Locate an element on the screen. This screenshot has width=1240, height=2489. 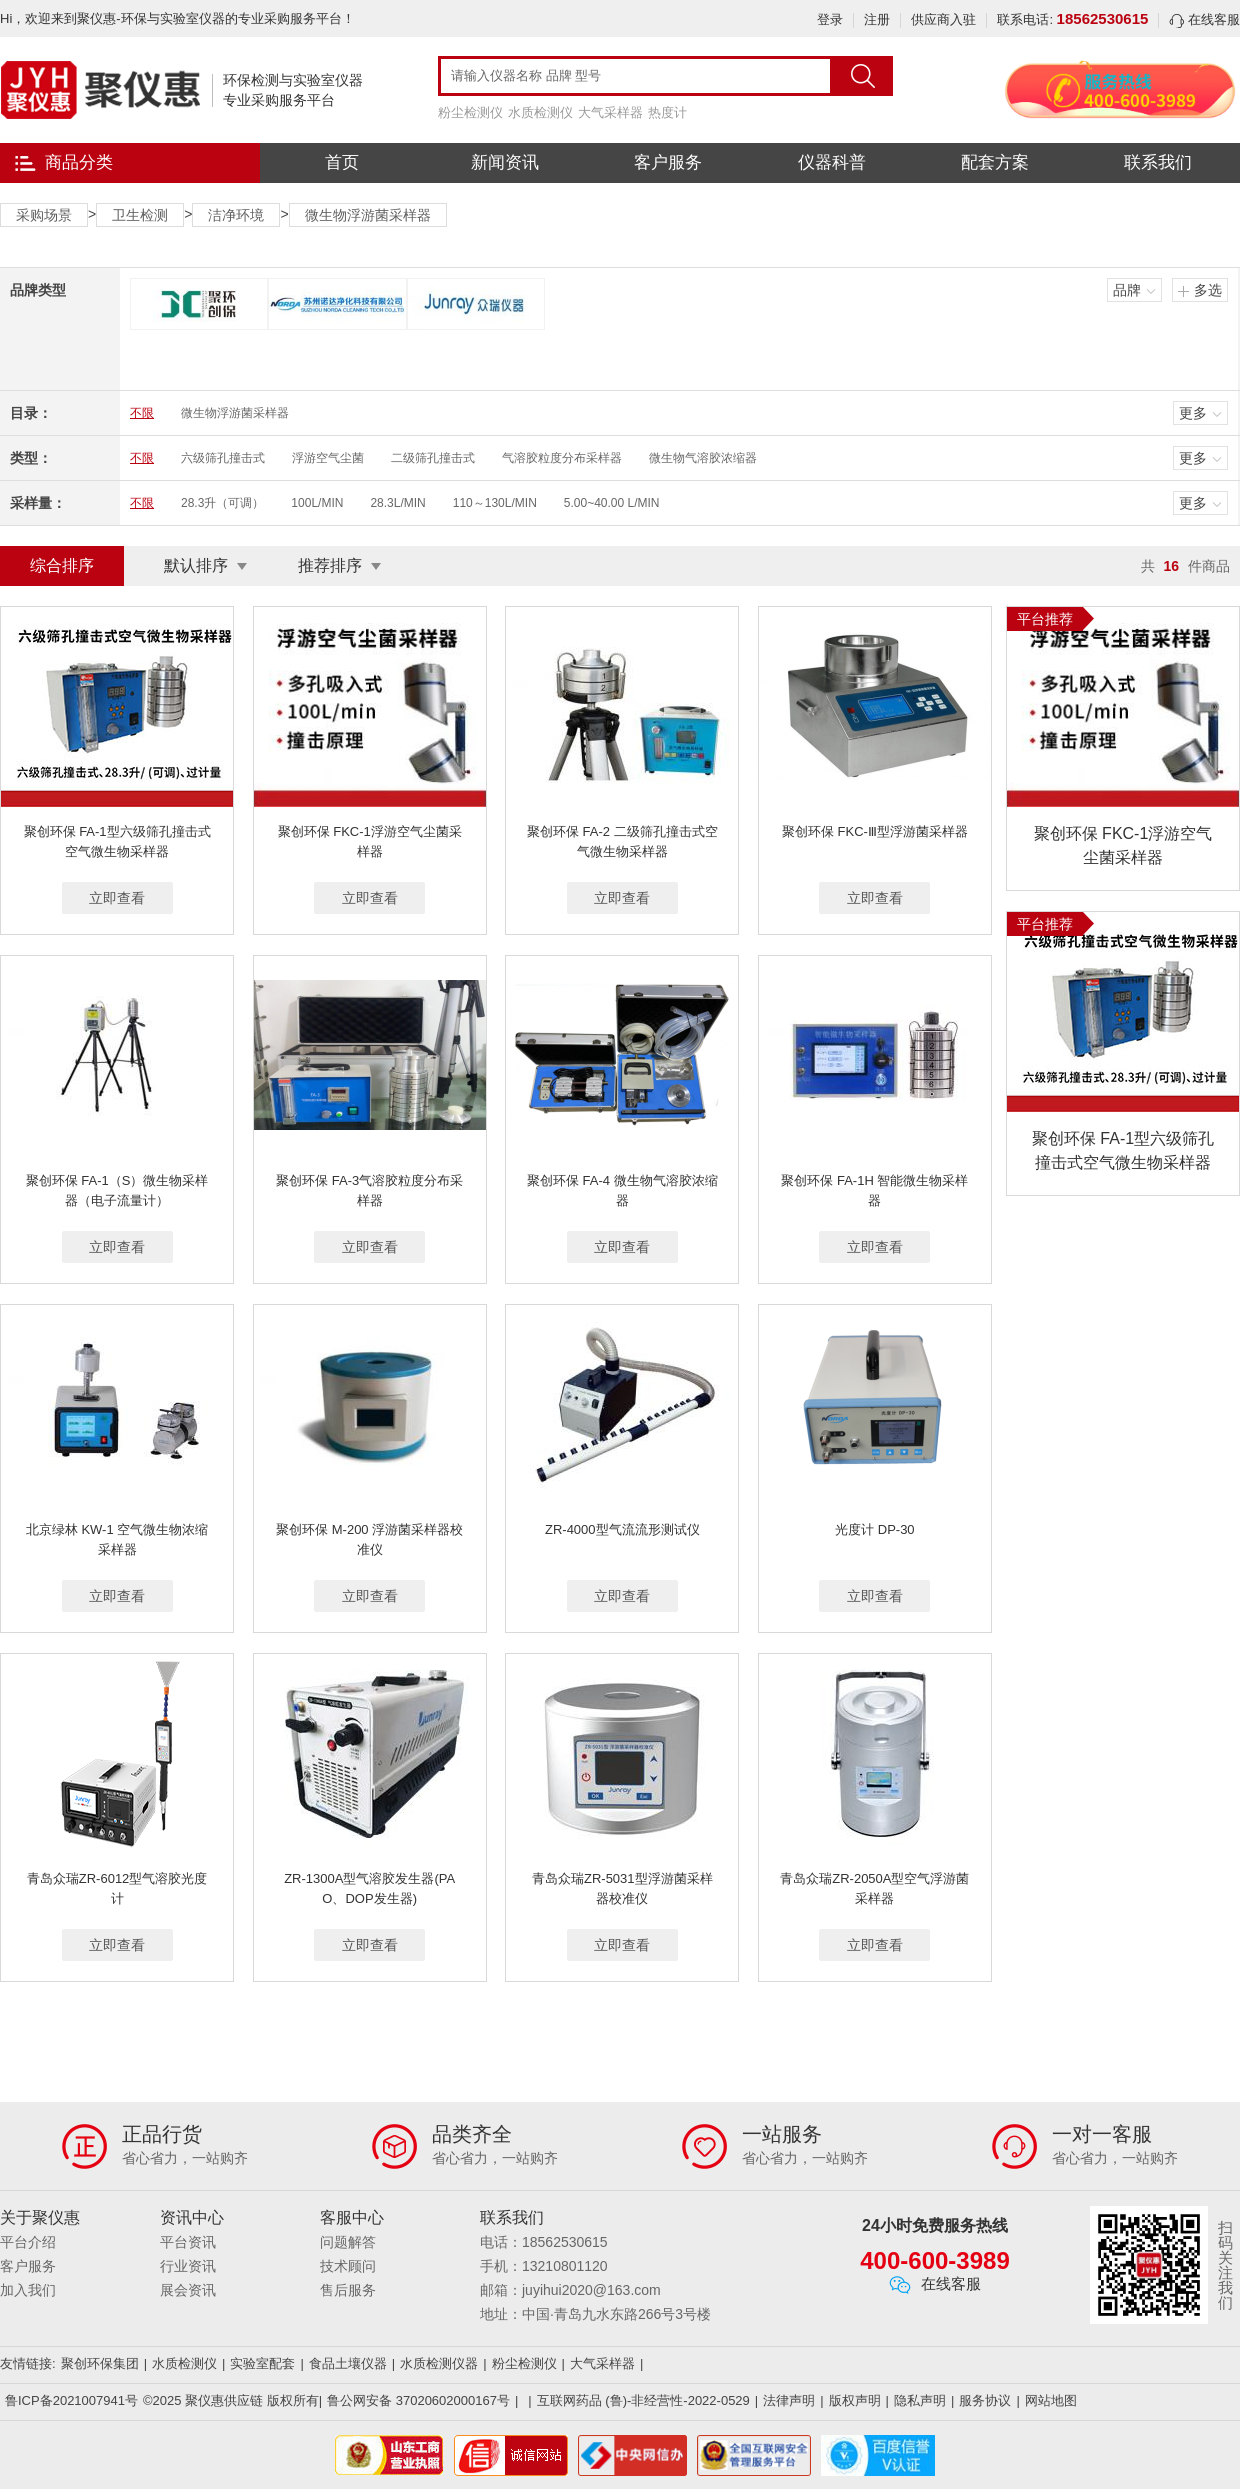
微生物浮游菌采样器 is located at coordinates (368, 215).